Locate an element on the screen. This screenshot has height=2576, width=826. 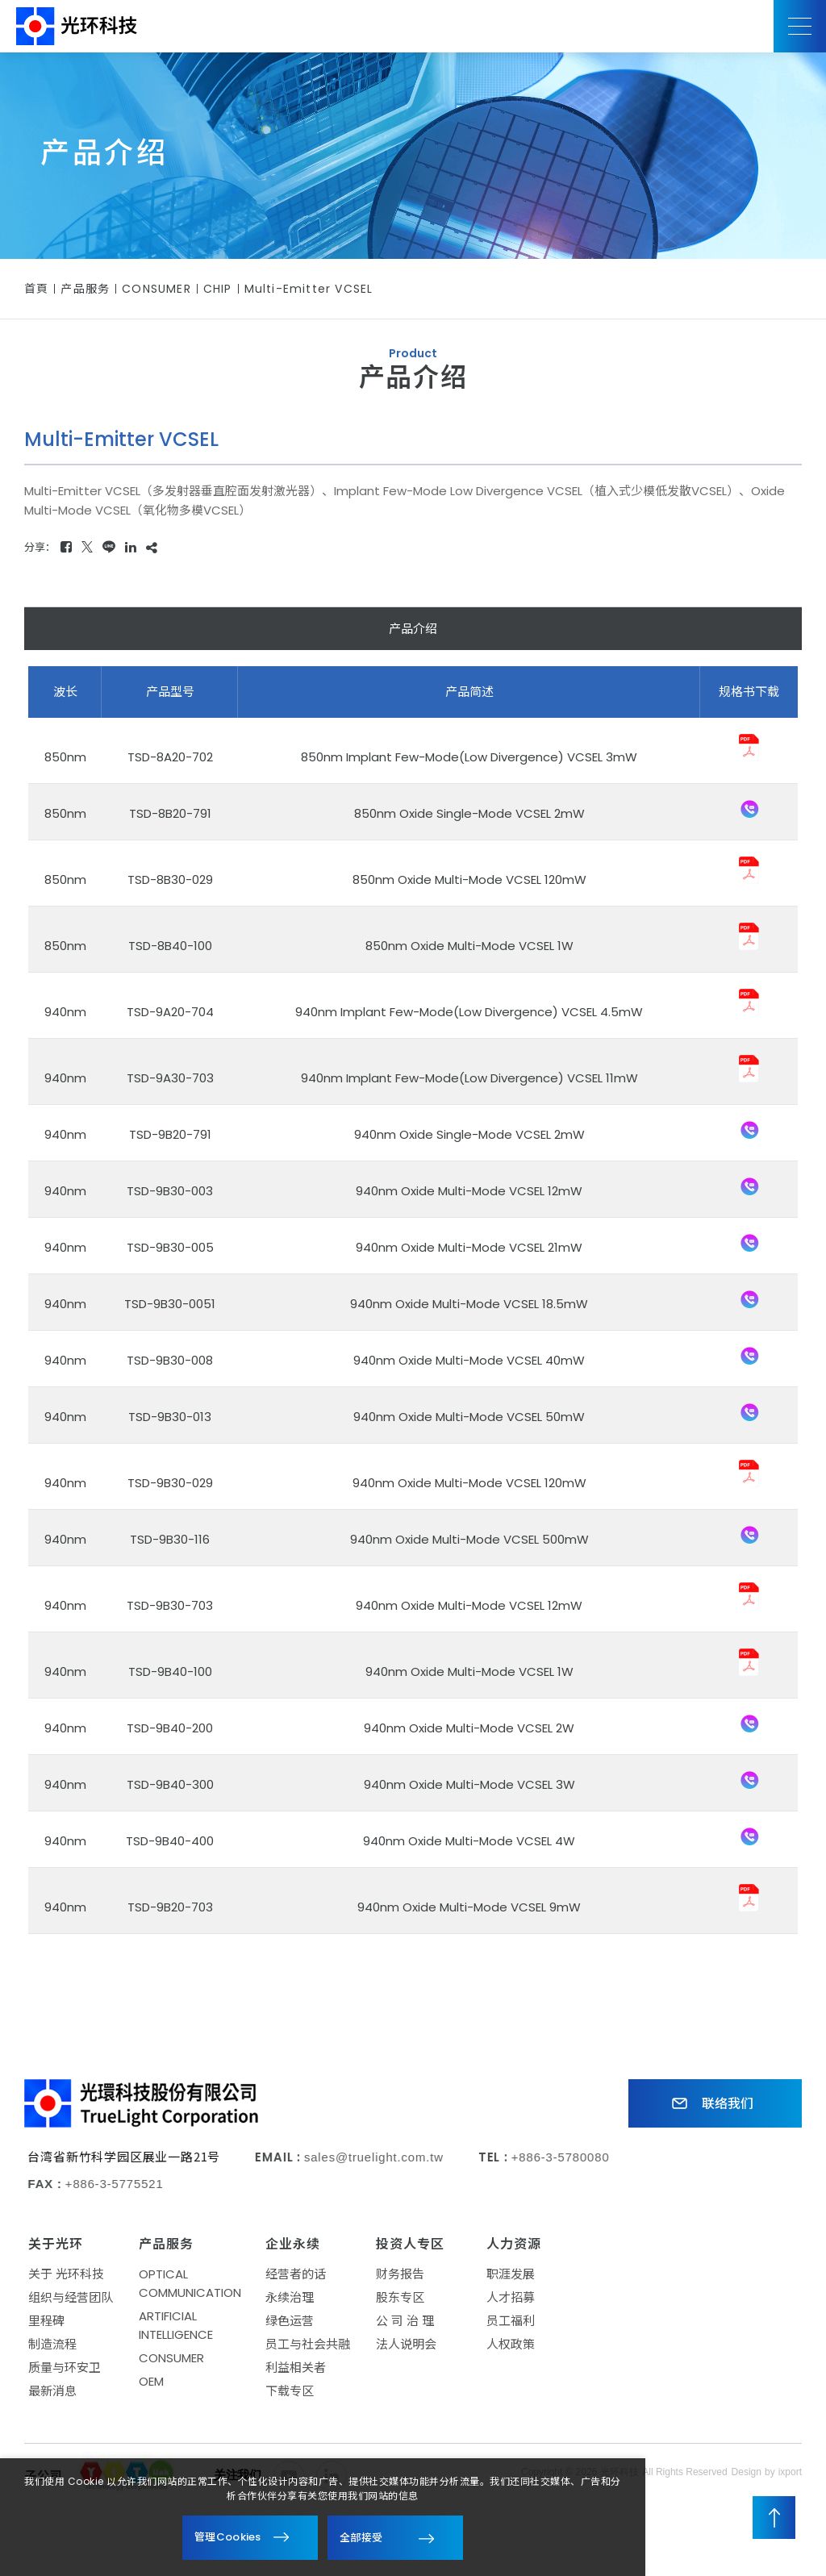
首頁 is located at coordinates (36, 288).